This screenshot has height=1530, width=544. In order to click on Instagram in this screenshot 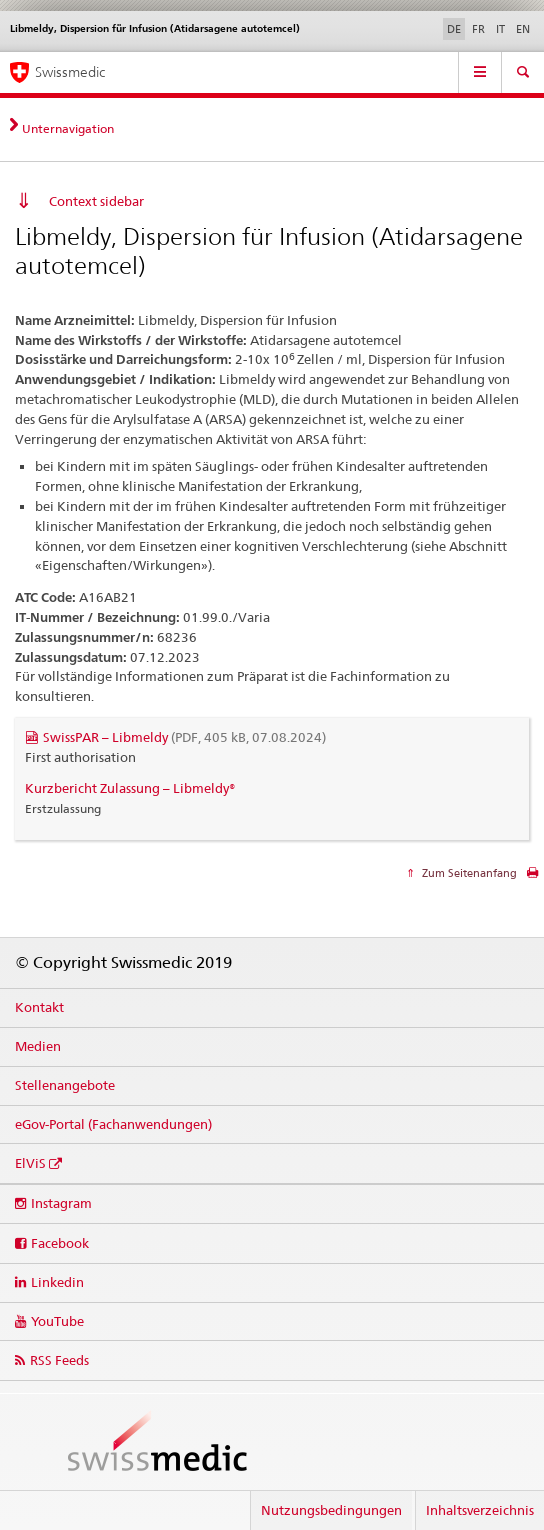, I will do `click(61, 1203)`.